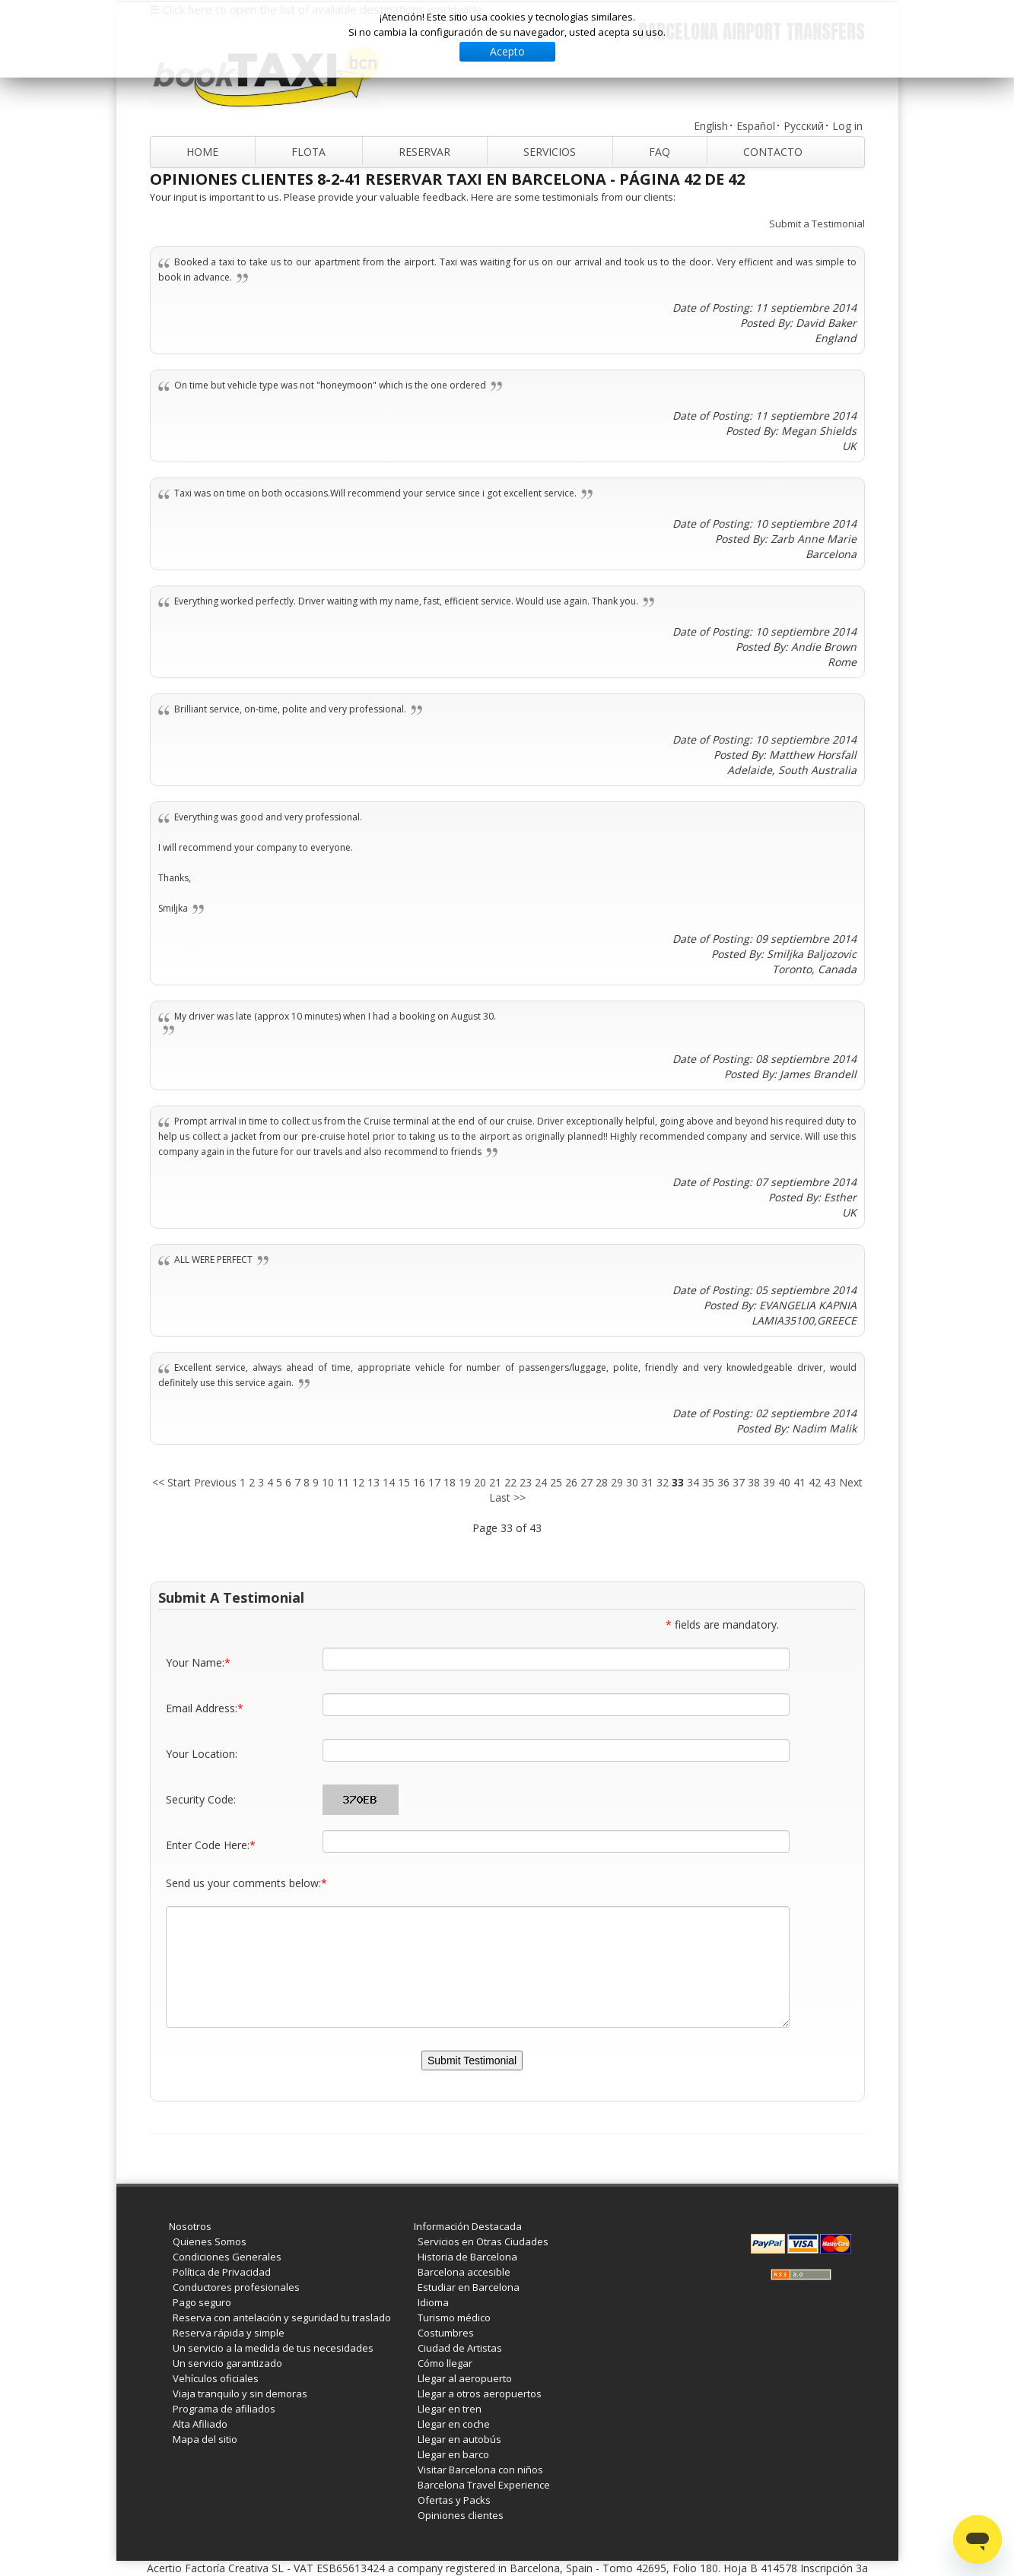 This screenshot has width=1014, height=2576. I want to click on Previous, so click(215, 1482).